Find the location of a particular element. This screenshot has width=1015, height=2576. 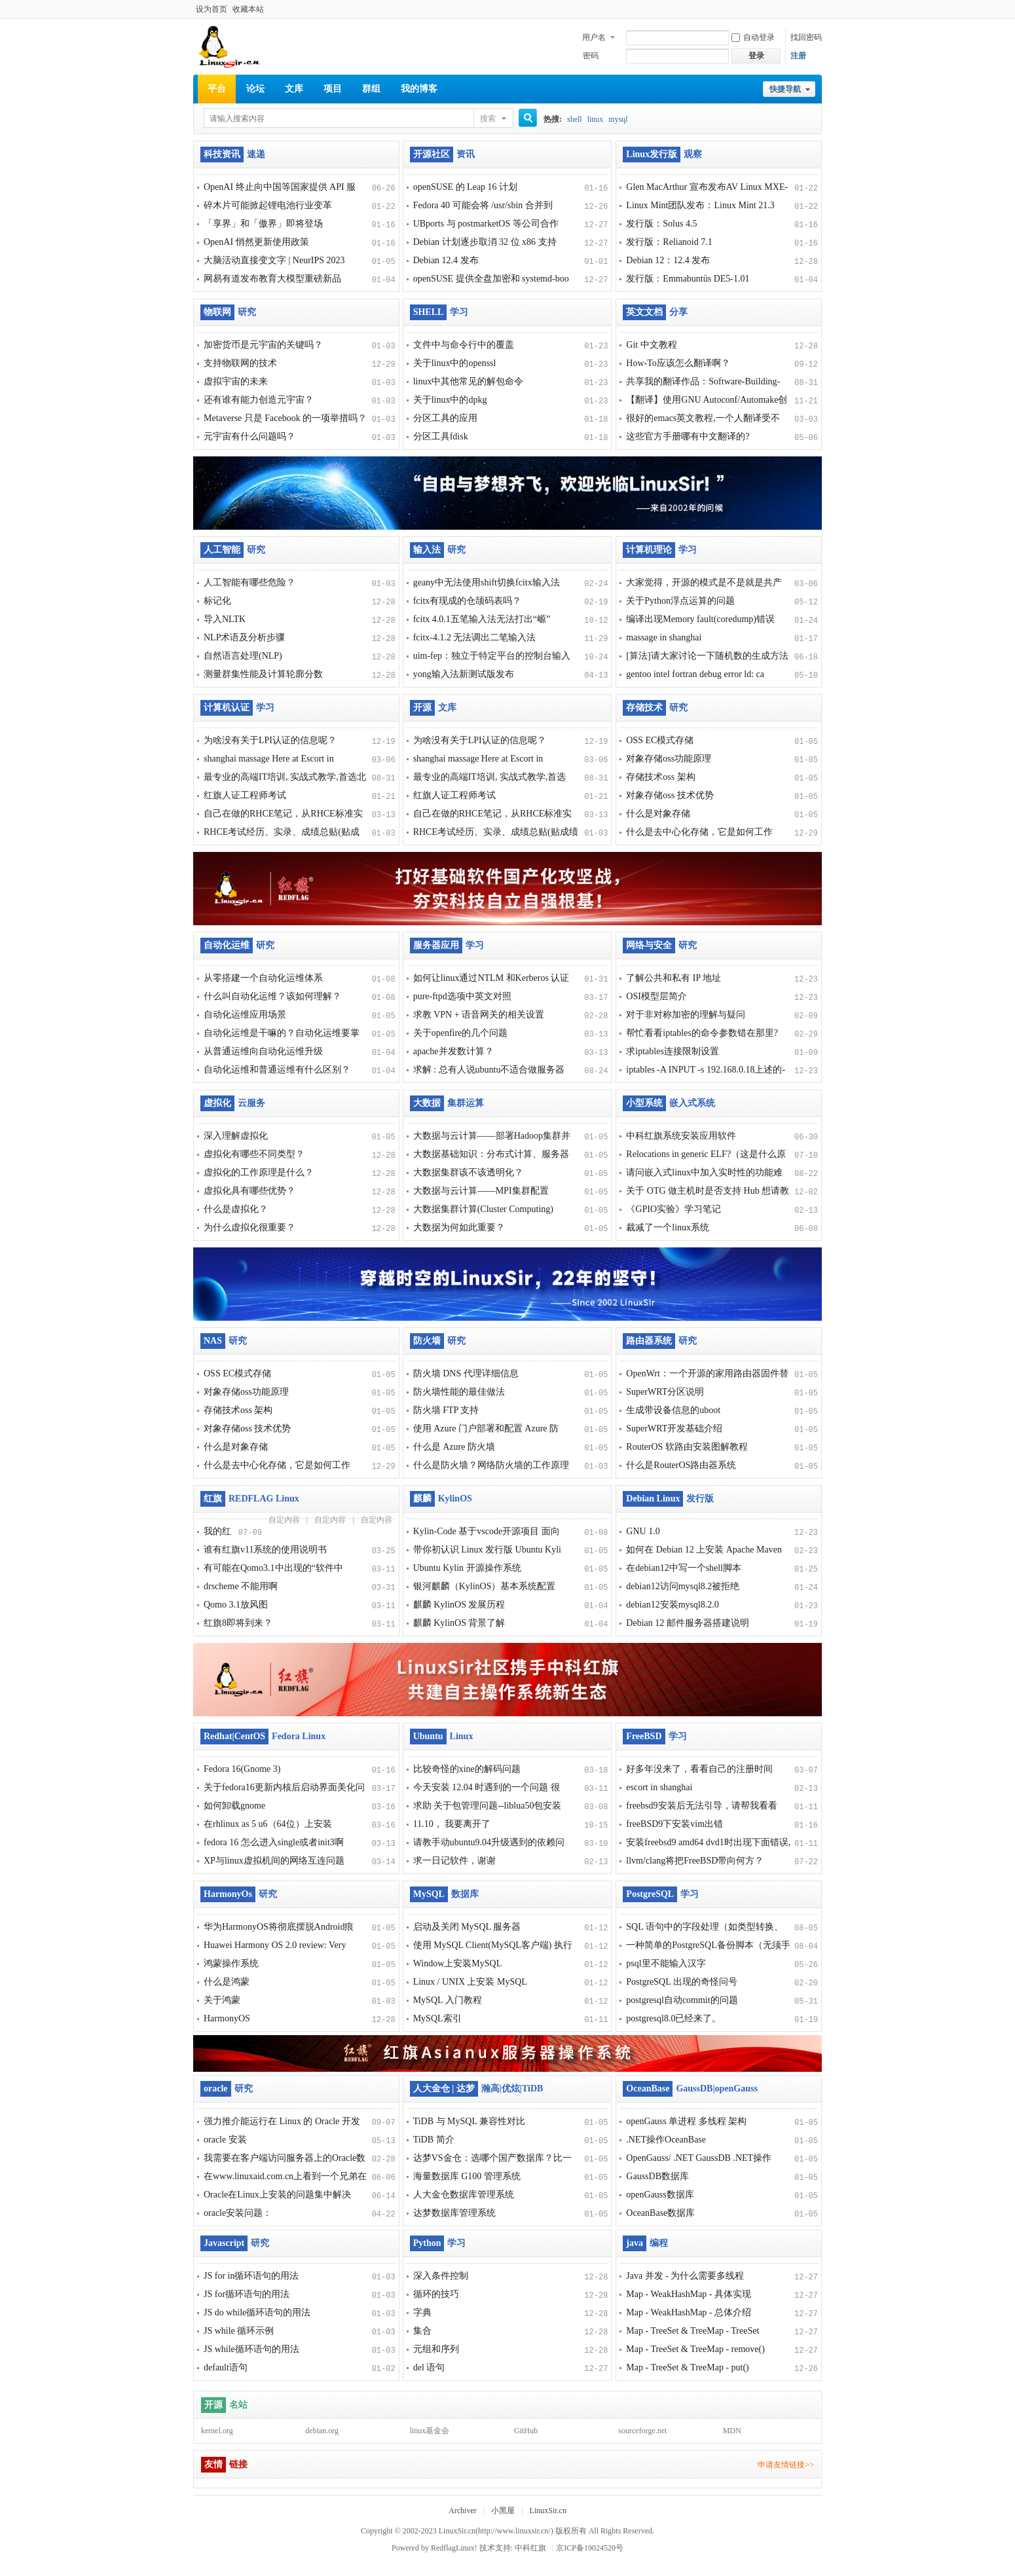

虚拟化具有哪些优势？ is located at coordinates (249, 1191).